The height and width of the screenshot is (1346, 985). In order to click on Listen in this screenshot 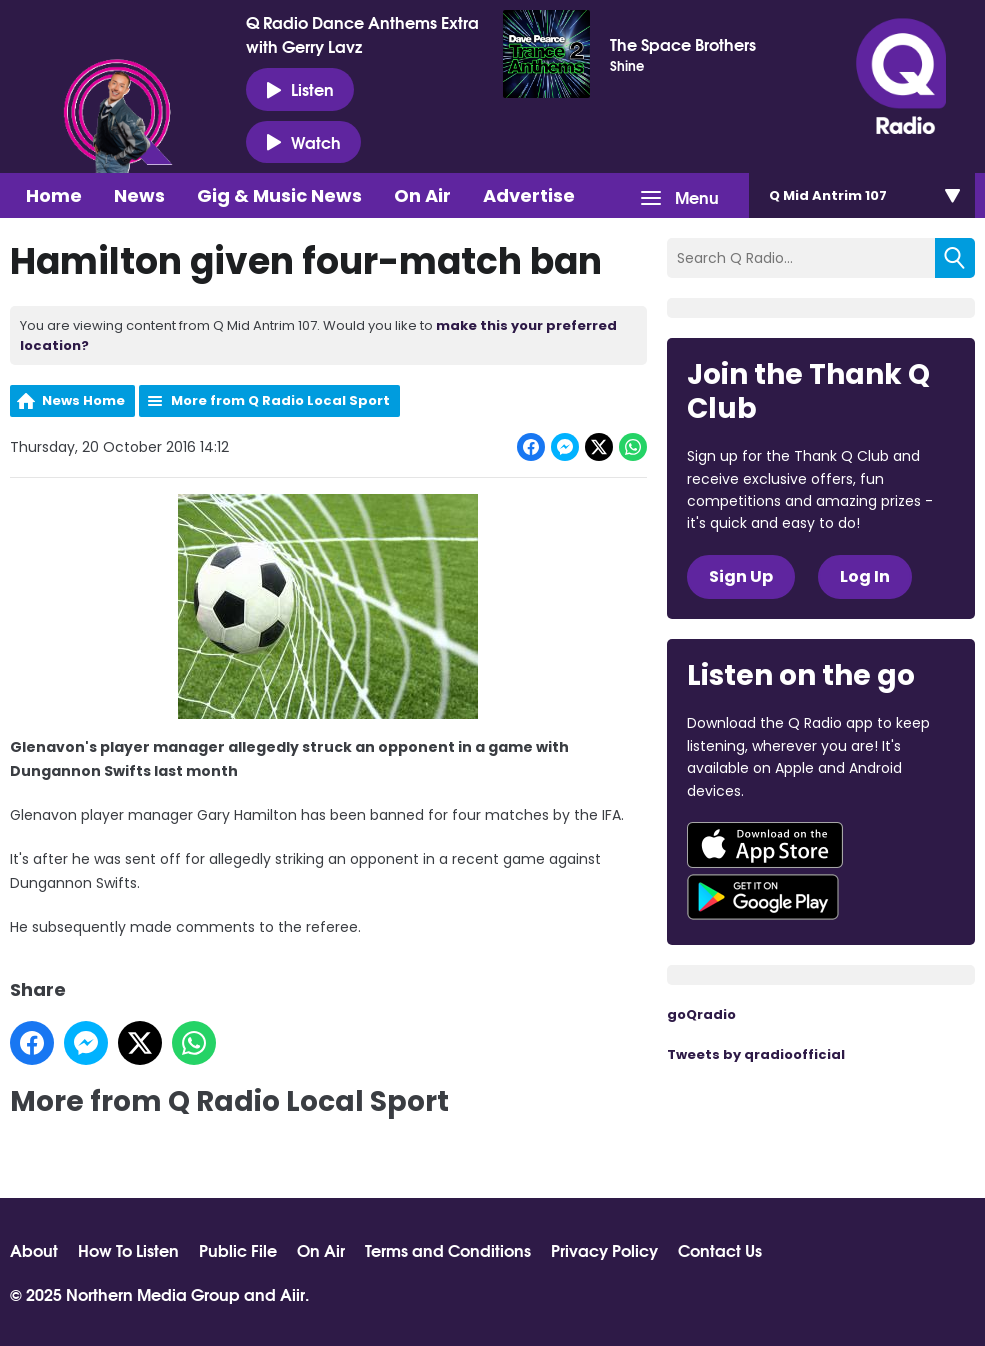, I will do `click(300, 89)`.